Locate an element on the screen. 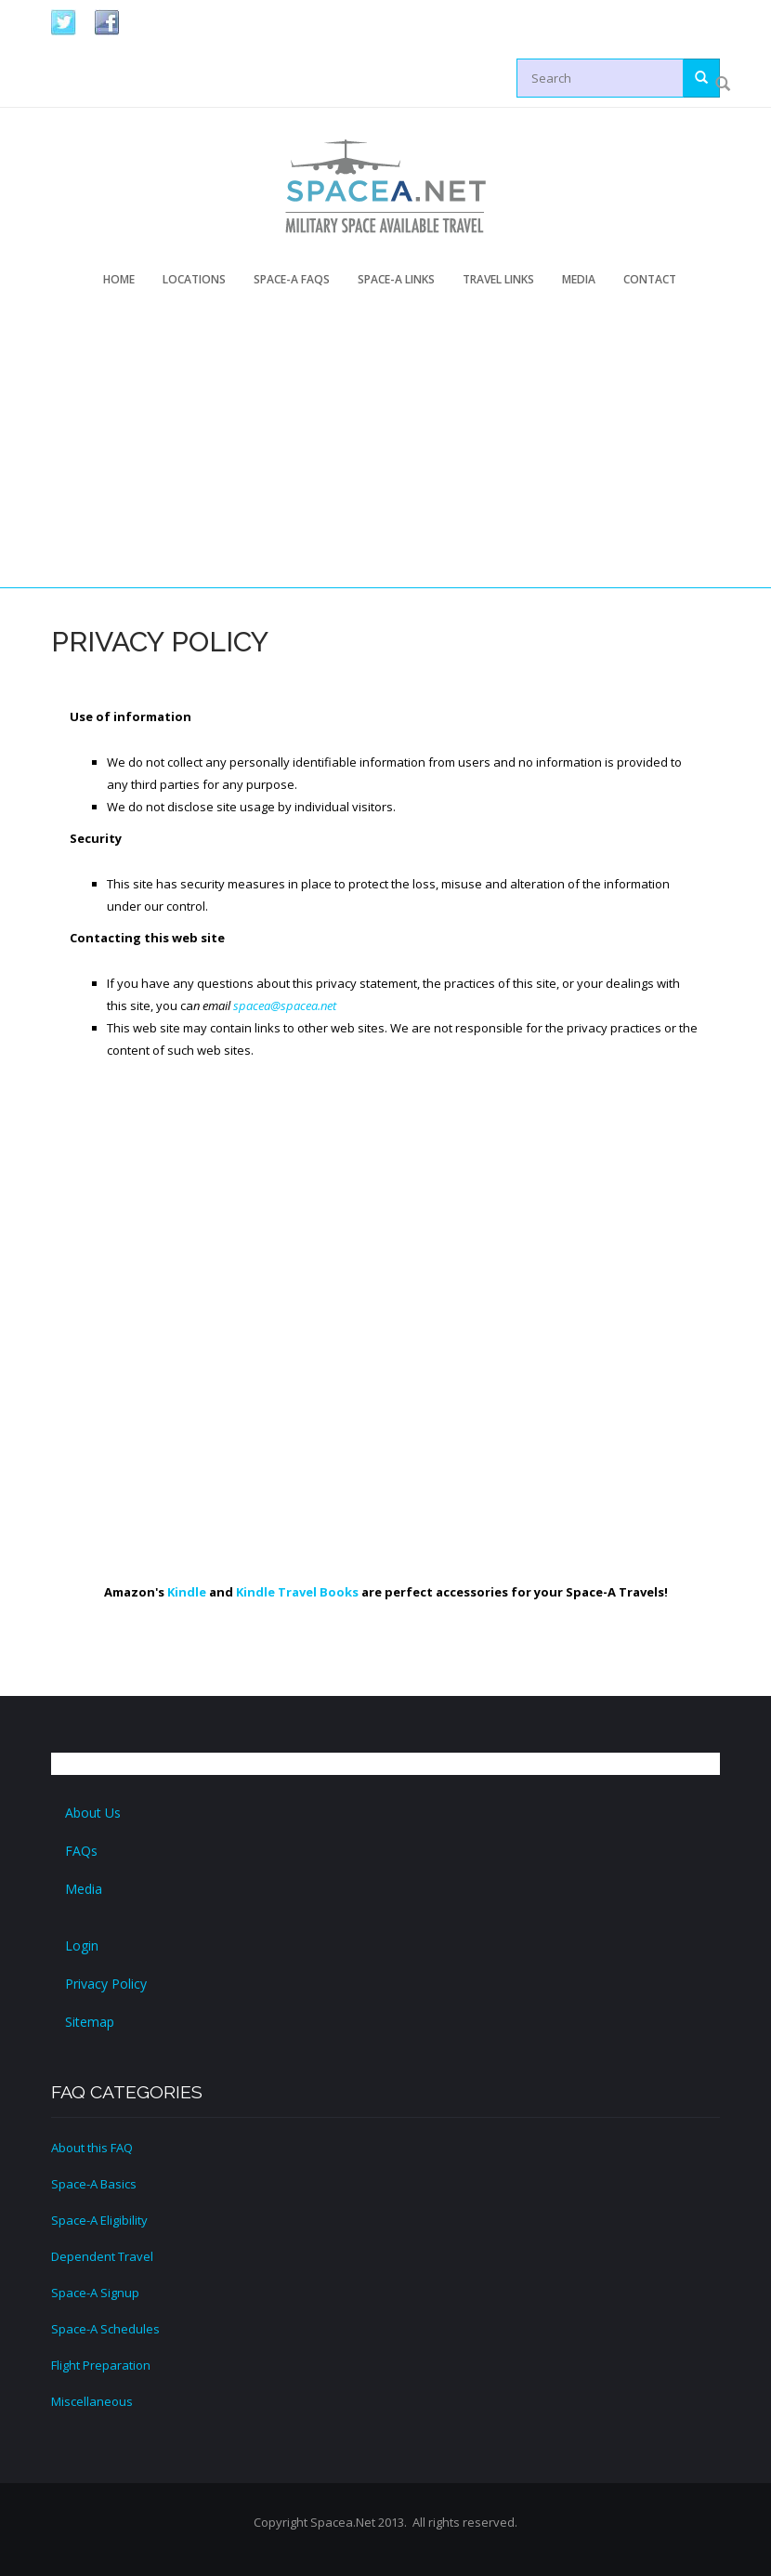 Image resolution: width=771 pixels, height=2576 pixels. Contact is located at coordinates (649, 279).